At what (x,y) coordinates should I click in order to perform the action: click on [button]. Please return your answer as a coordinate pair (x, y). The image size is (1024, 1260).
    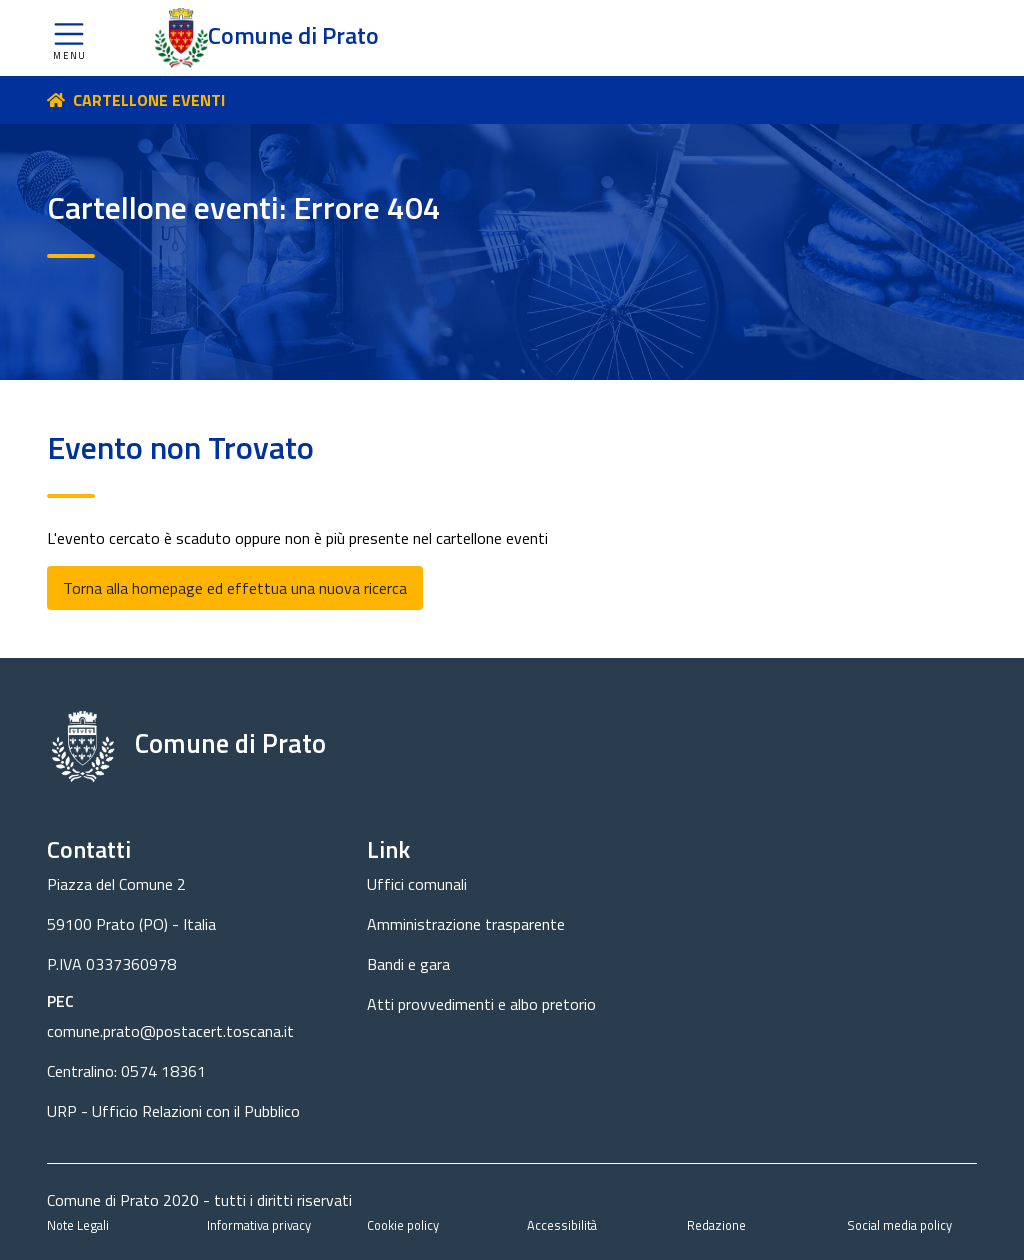
    Looking at the image, I should click on (69, 38).